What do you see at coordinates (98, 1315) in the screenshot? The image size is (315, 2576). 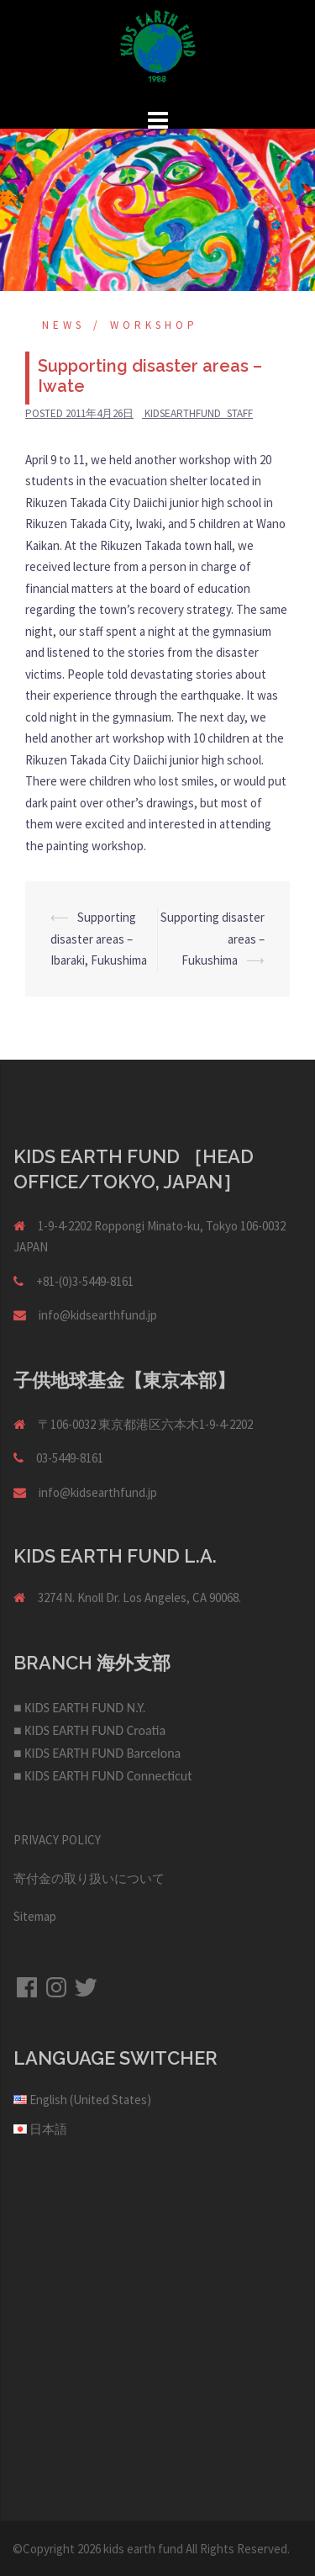 I see `info@kidsearthfund.jp` at bounding box center [98, 1315].